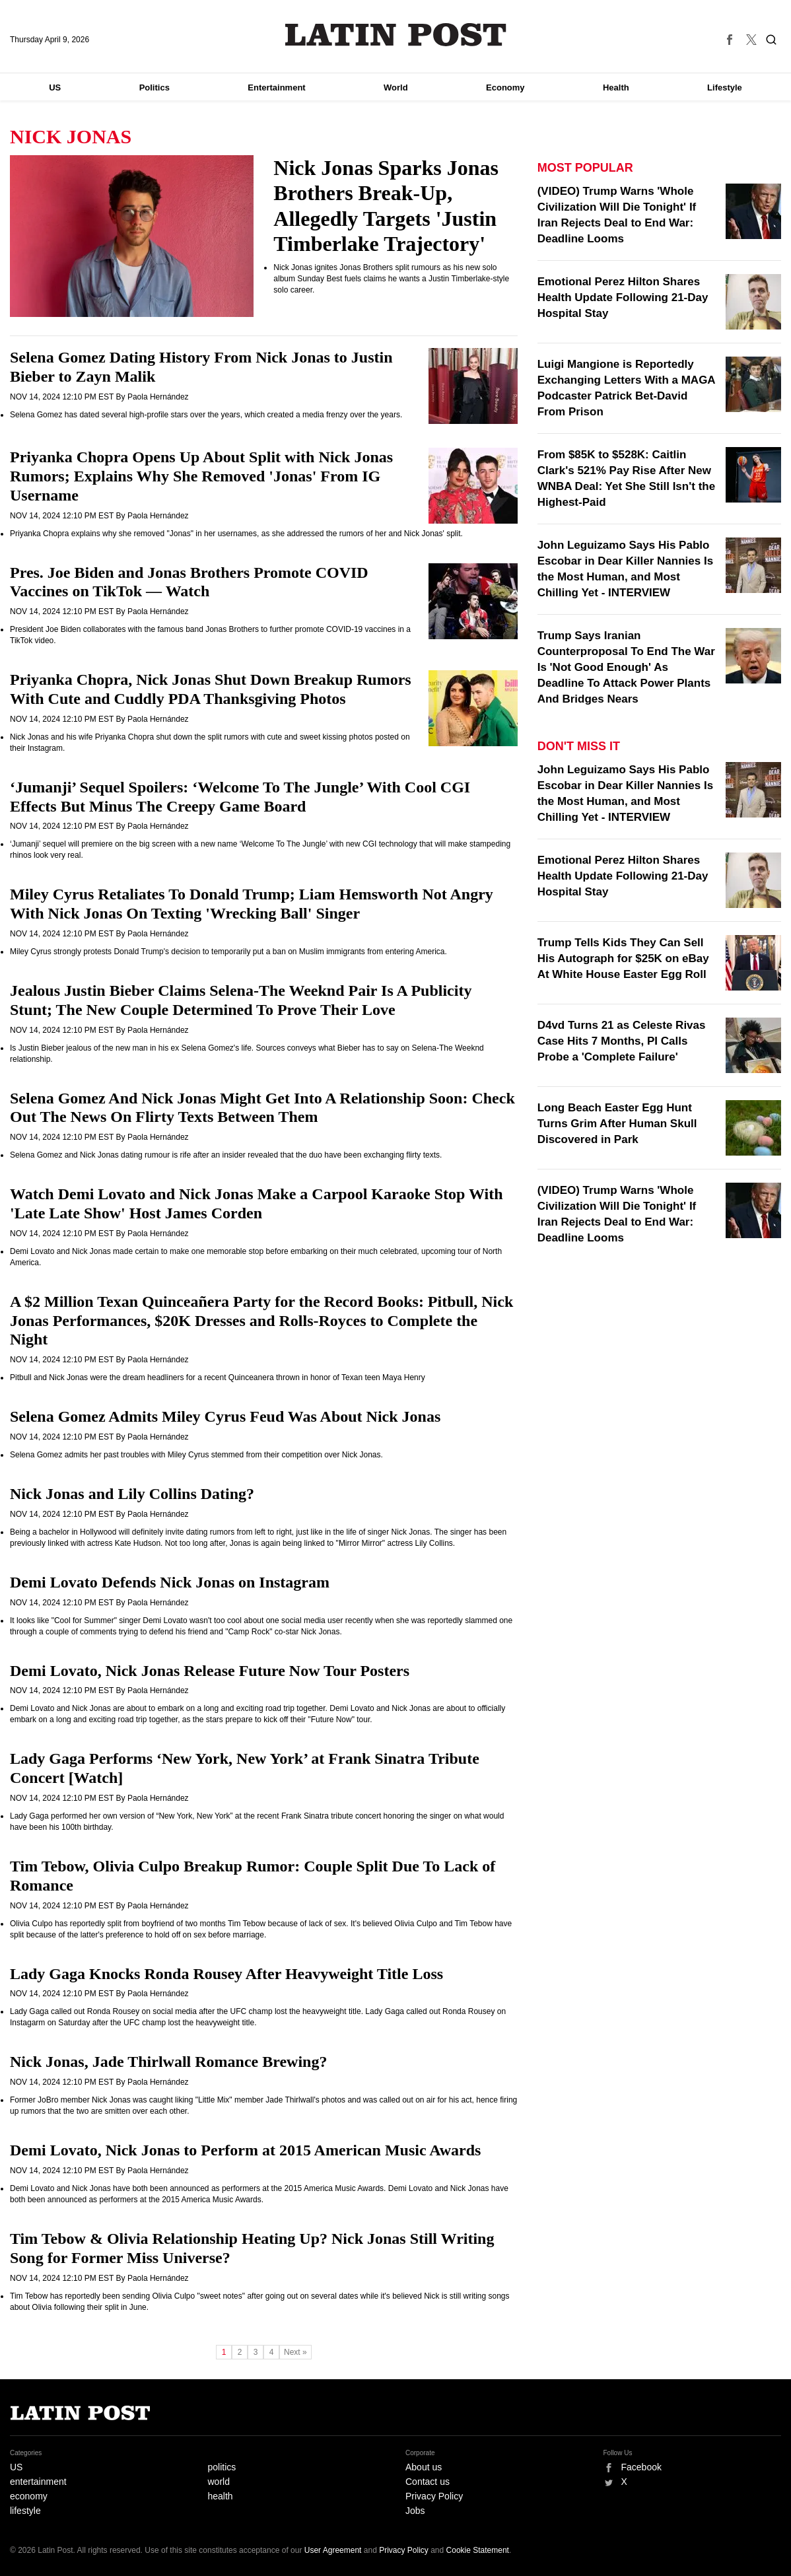  I want to click on Jobs, so click(415, 2510).